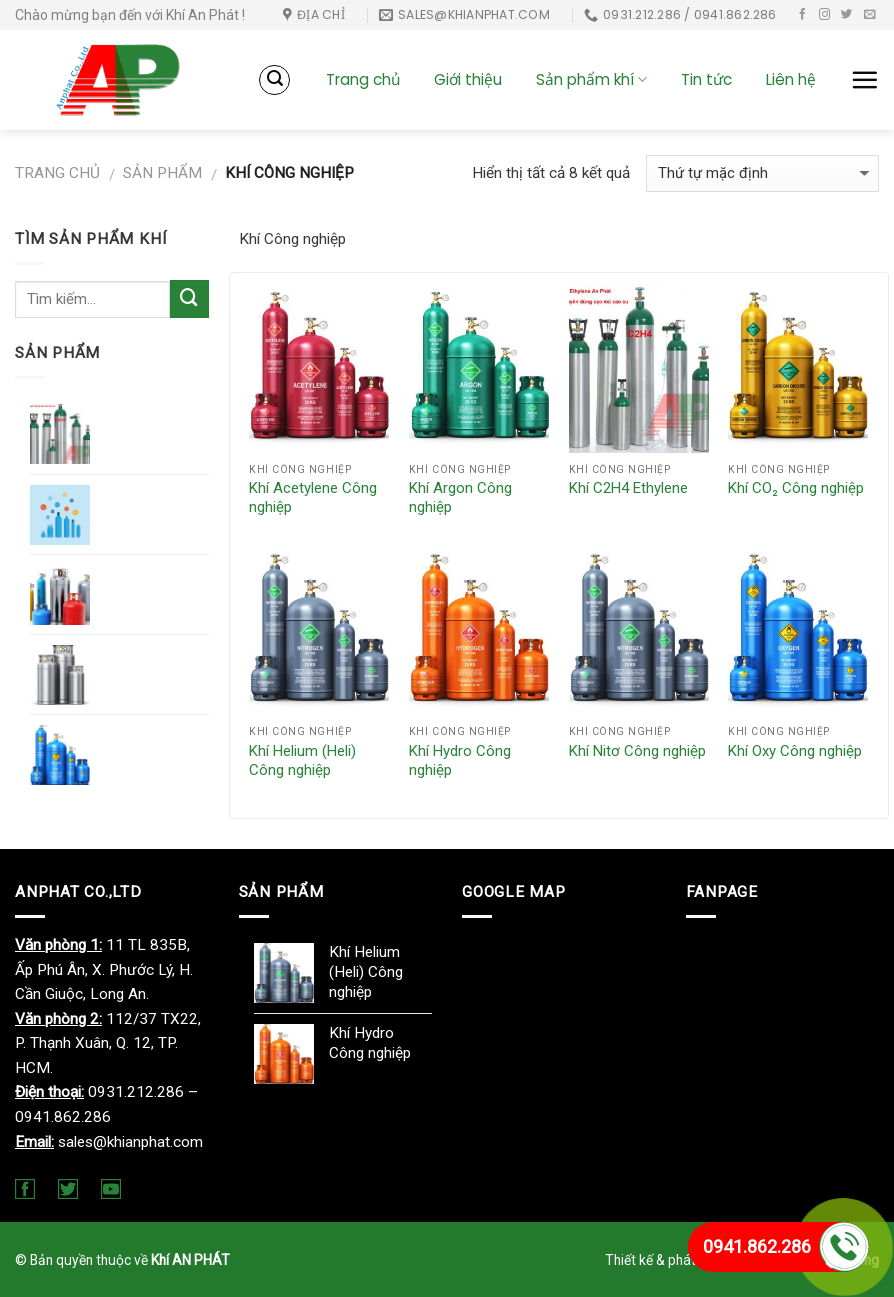  Describe the element at coordinates (162, 173) in the screenshot. I see `Sản phẩm` at that location.